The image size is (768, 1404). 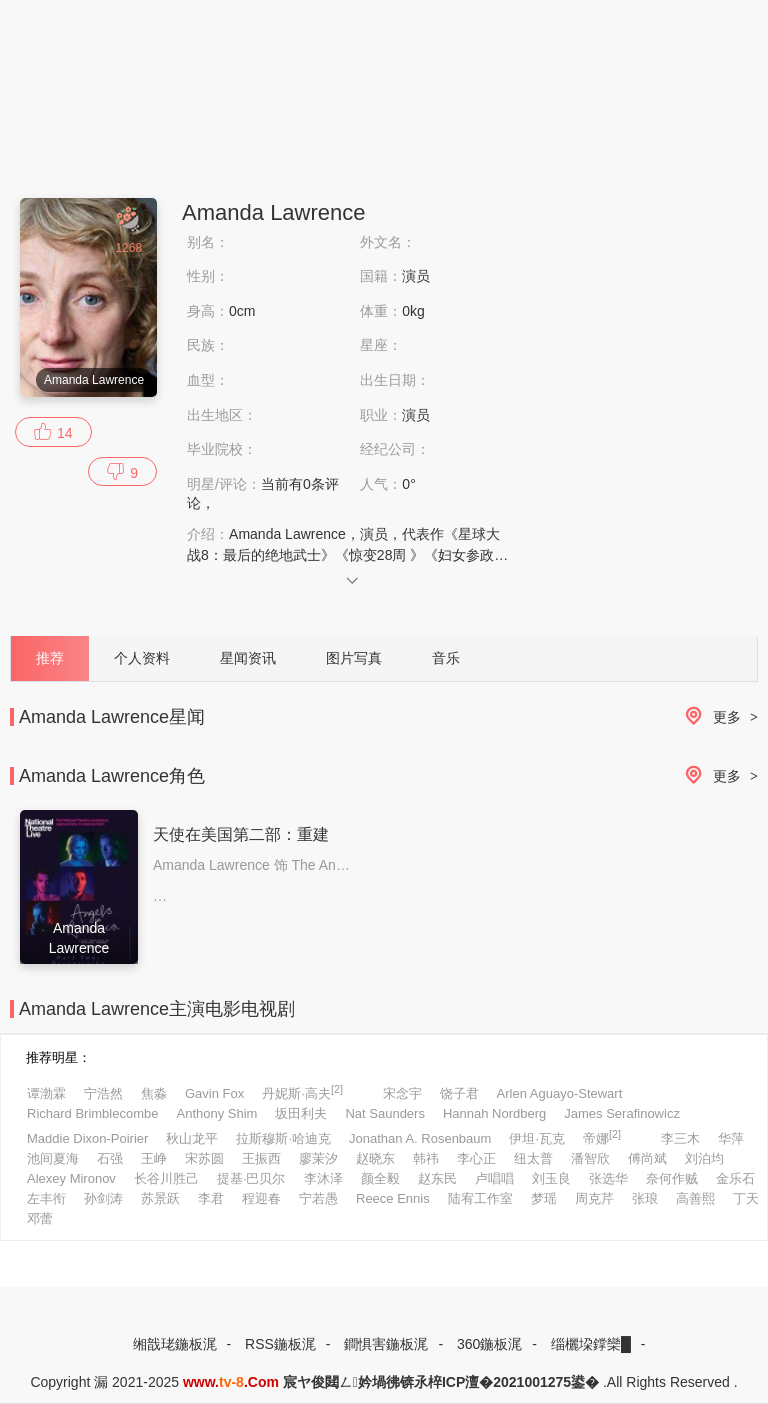 I want to click on 星闻资讯, so click(x=248, y=658).